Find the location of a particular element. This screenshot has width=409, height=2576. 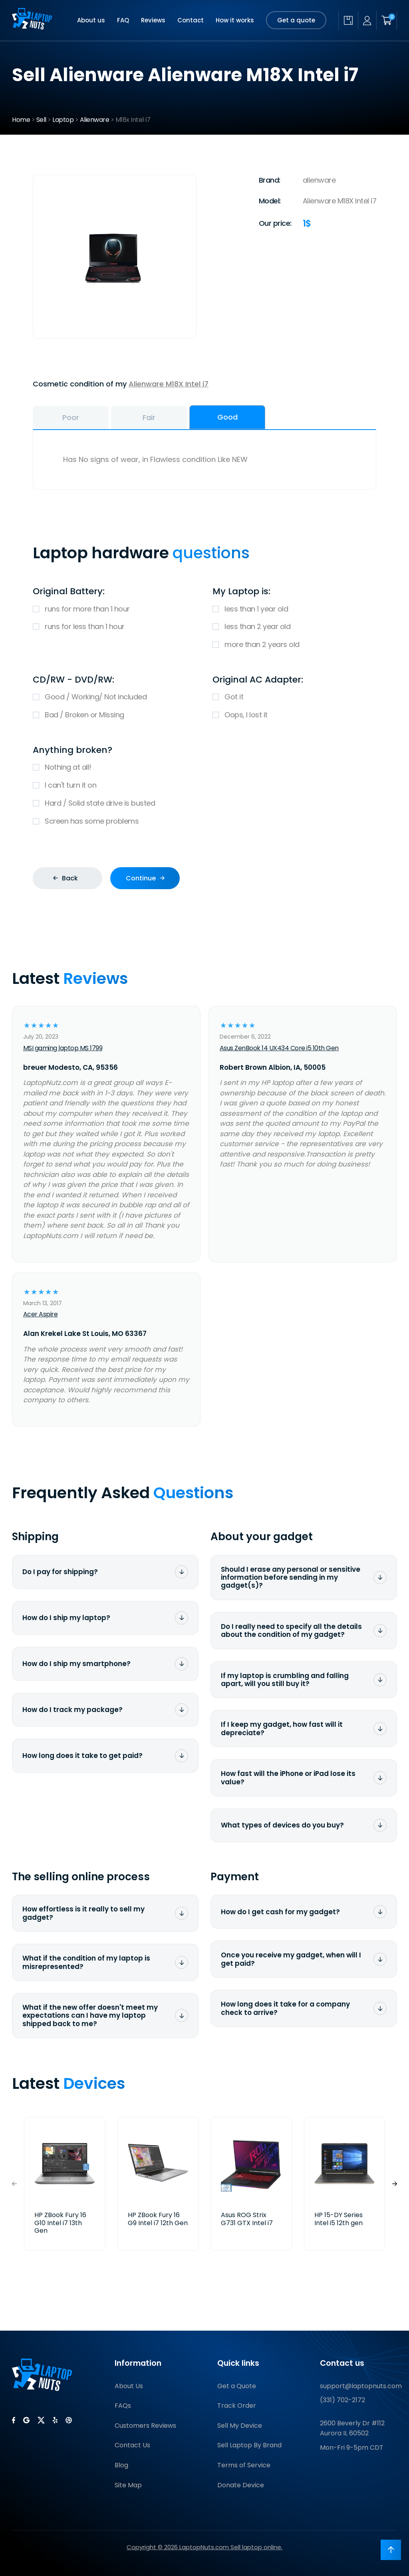

Asus ZenBook 14 UX434 Core i5 10th Gen is located at coordinates (279, 1048).